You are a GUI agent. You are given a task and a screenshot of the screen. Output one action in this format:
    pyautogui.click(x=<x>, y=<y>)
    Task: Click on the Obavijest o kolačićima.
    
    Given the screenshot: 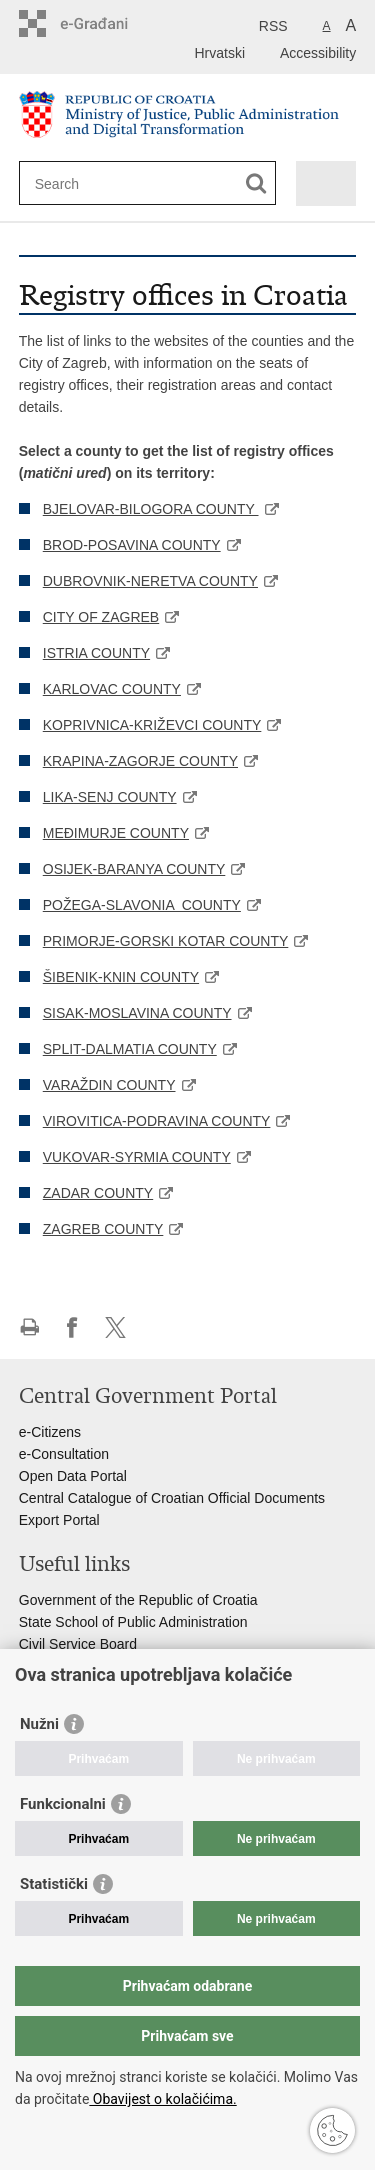 What is the action you would take?
    pyautogui.click(x=162, y=2099)
    